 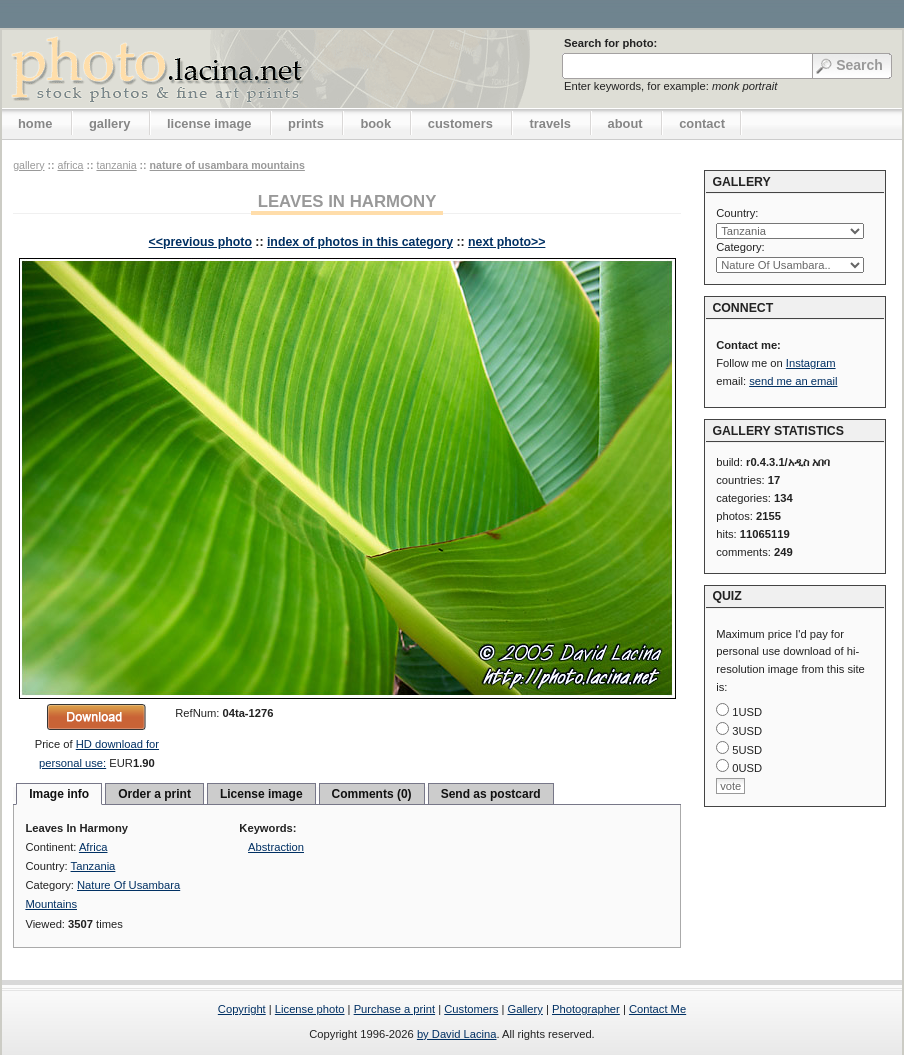 What do you see at coordinates (586, 1009) in the screenshot?
I see `Photographer` at bounding box center [586, 1009].